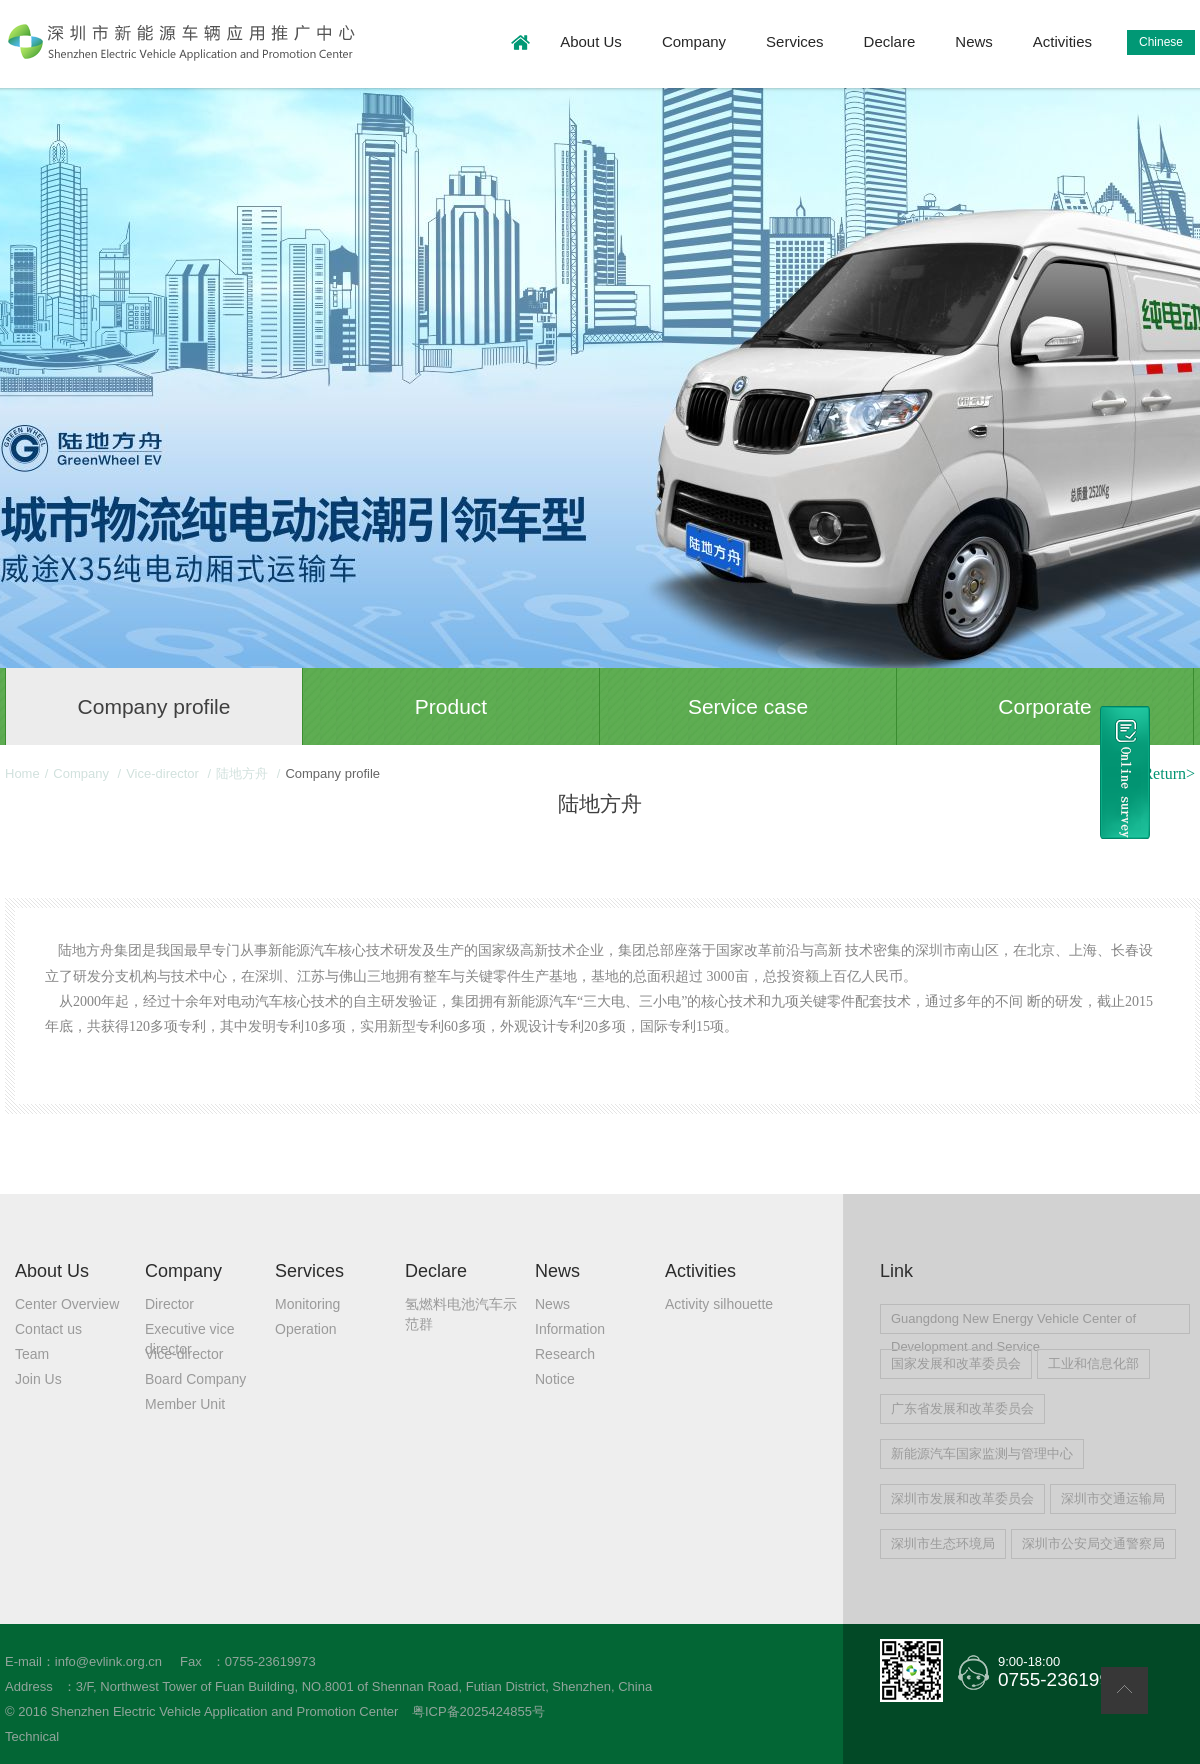  What do you see at coordinates (305, 1329) in the screenshot?
I see `Operation` at bounding box center [305, 1329].